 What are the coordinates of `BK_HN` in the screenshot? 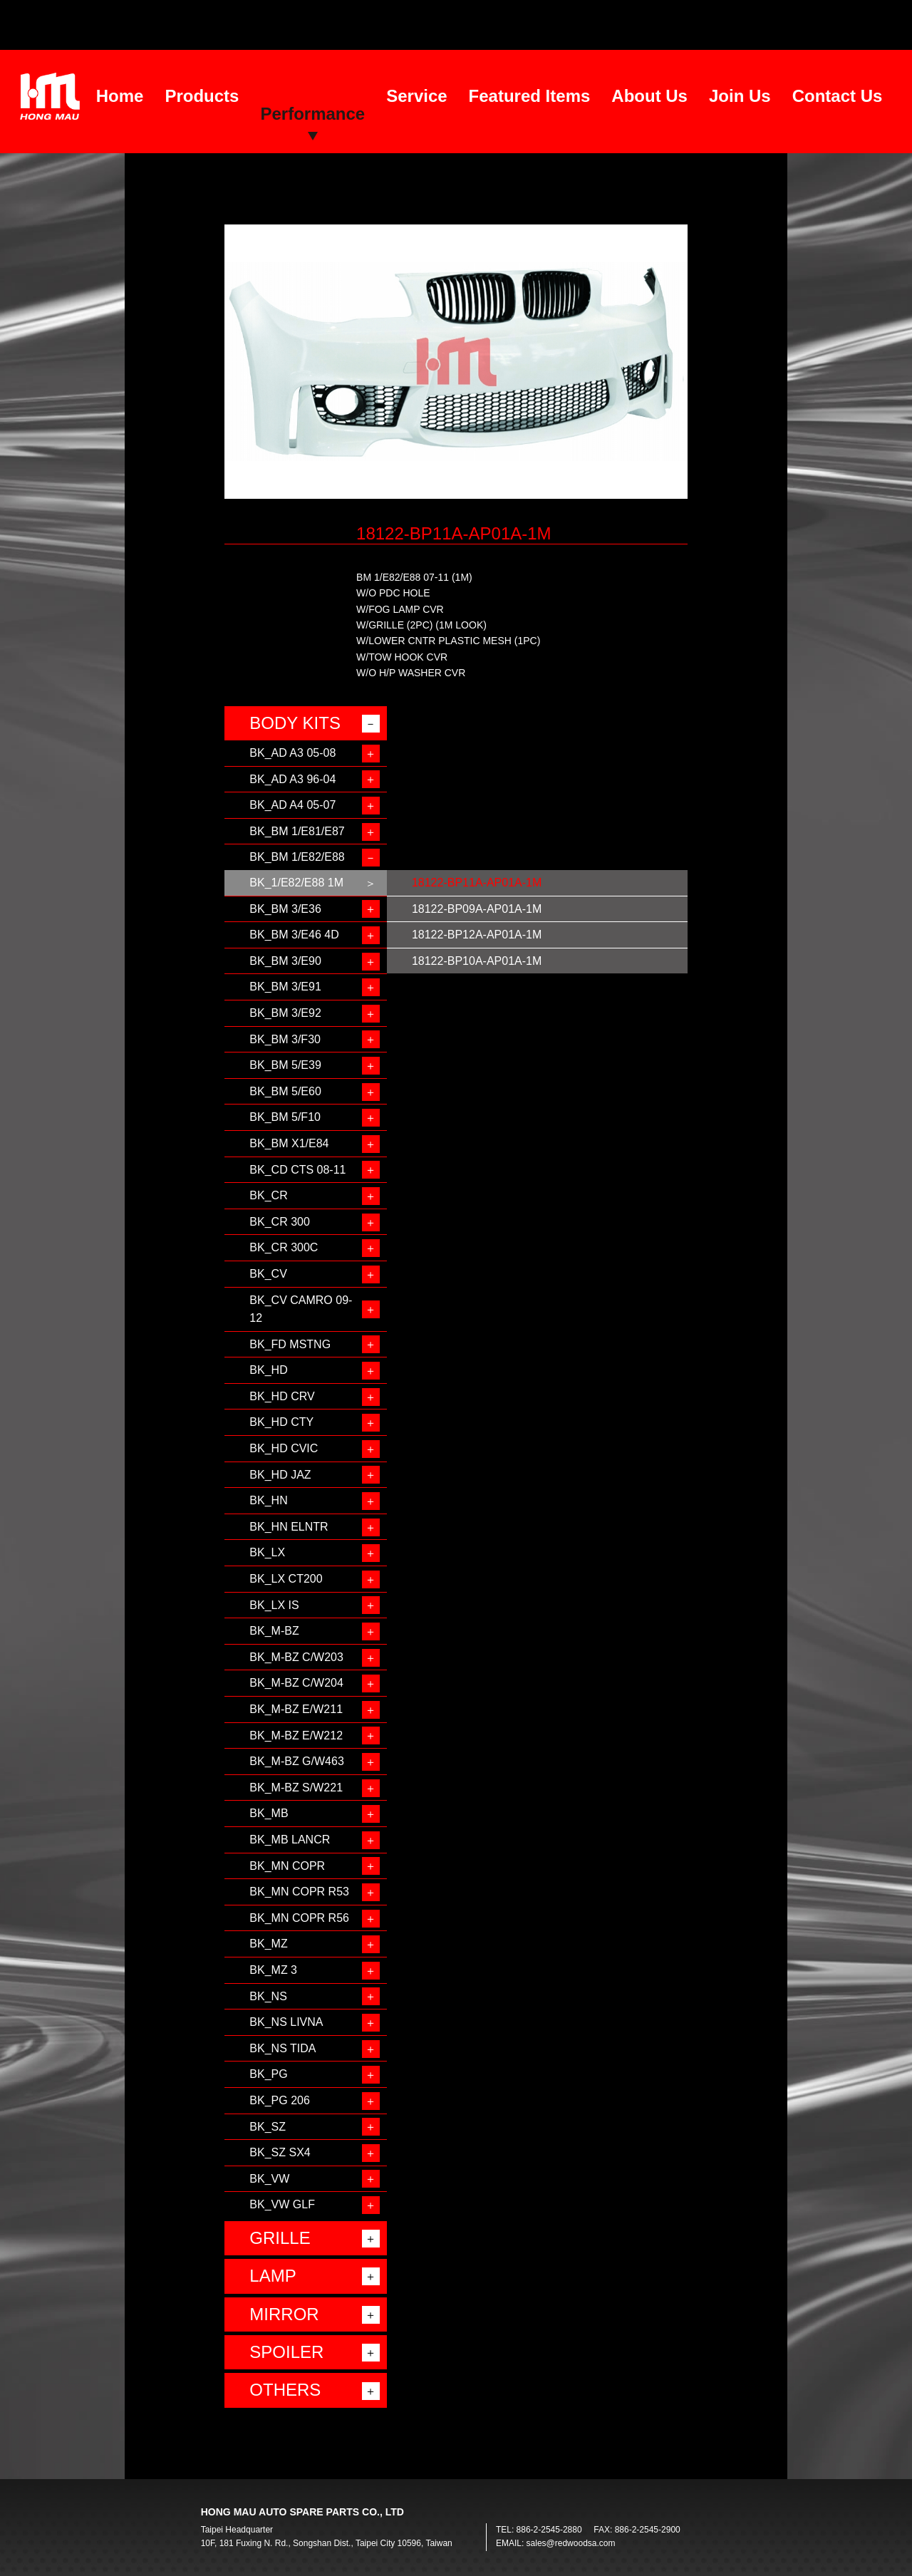 It's located at (268, 1500).